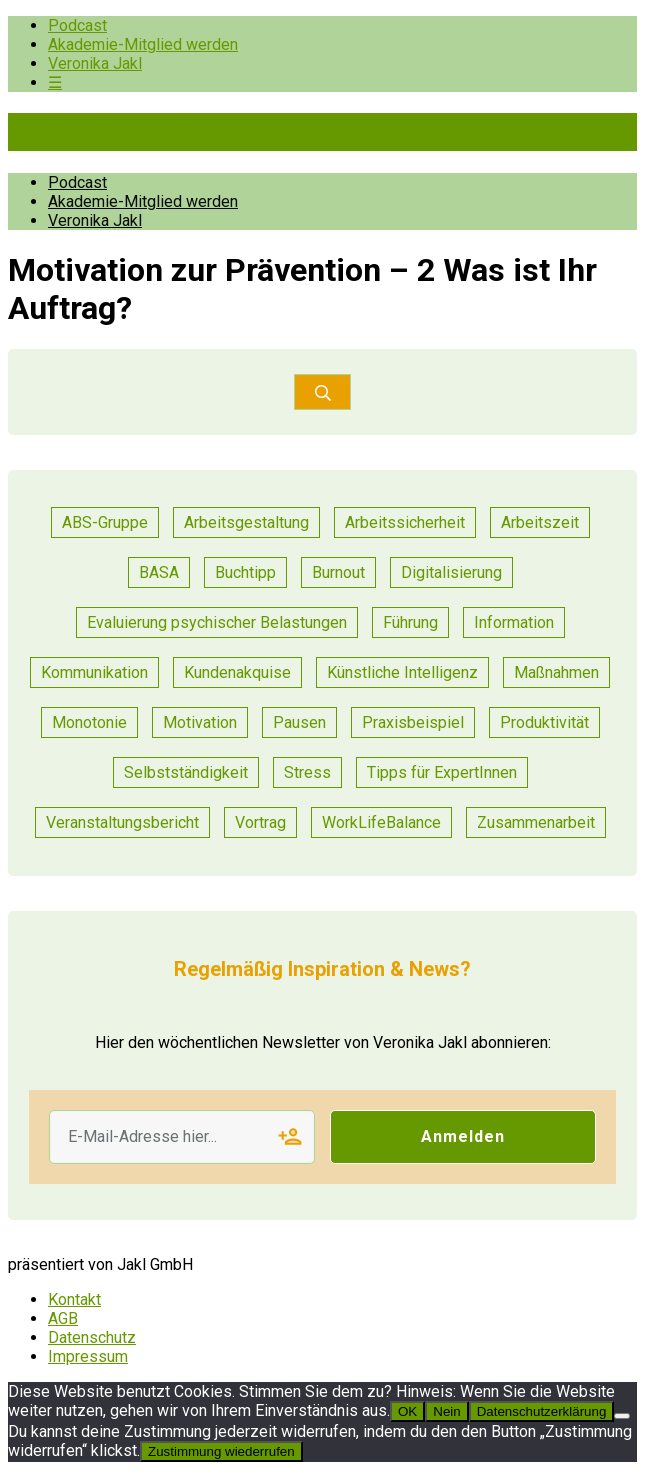 The width and height of the screenshot is (645, 1470). I want to click on WorkLifeBalance [WorkLifeBalance (1 Eintrag)], so click(381, 822).